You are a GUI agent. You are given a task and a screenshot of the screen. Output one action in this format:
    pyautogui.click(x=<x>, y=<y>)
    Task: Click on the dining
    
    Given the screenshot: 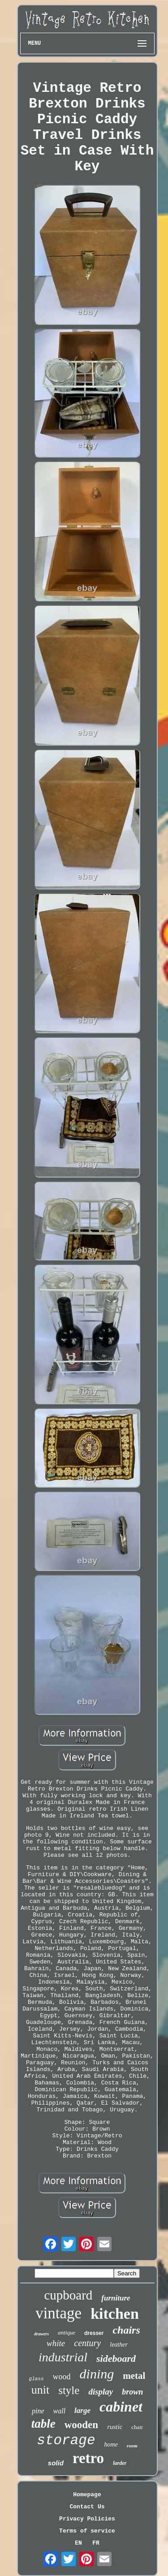 What is the action you would take?
    pyautogui.click(x=97, y=2373)
    